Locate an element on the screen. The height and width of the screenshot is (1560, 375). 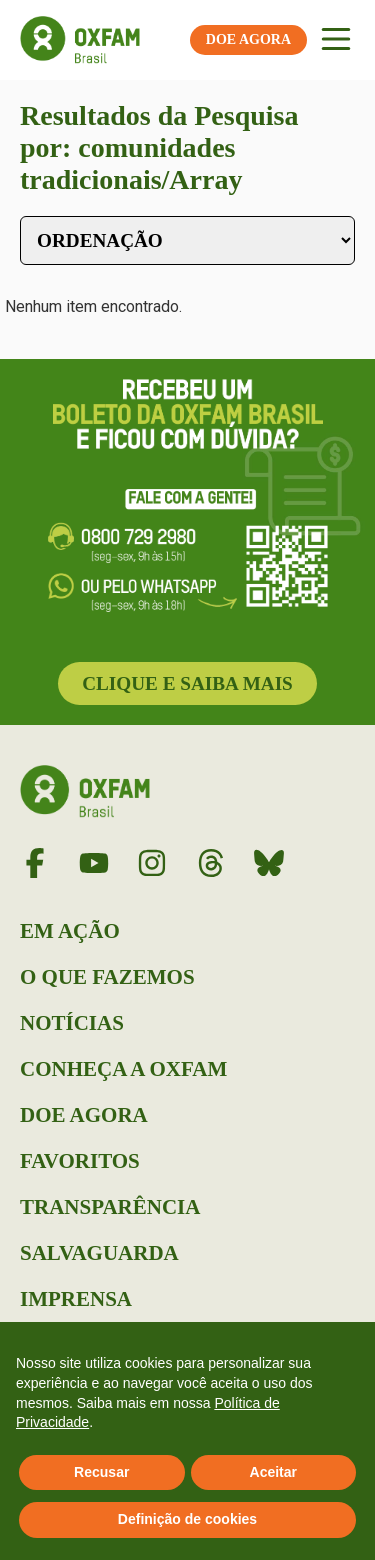
Em Ação is located at coordinates (70, 931).